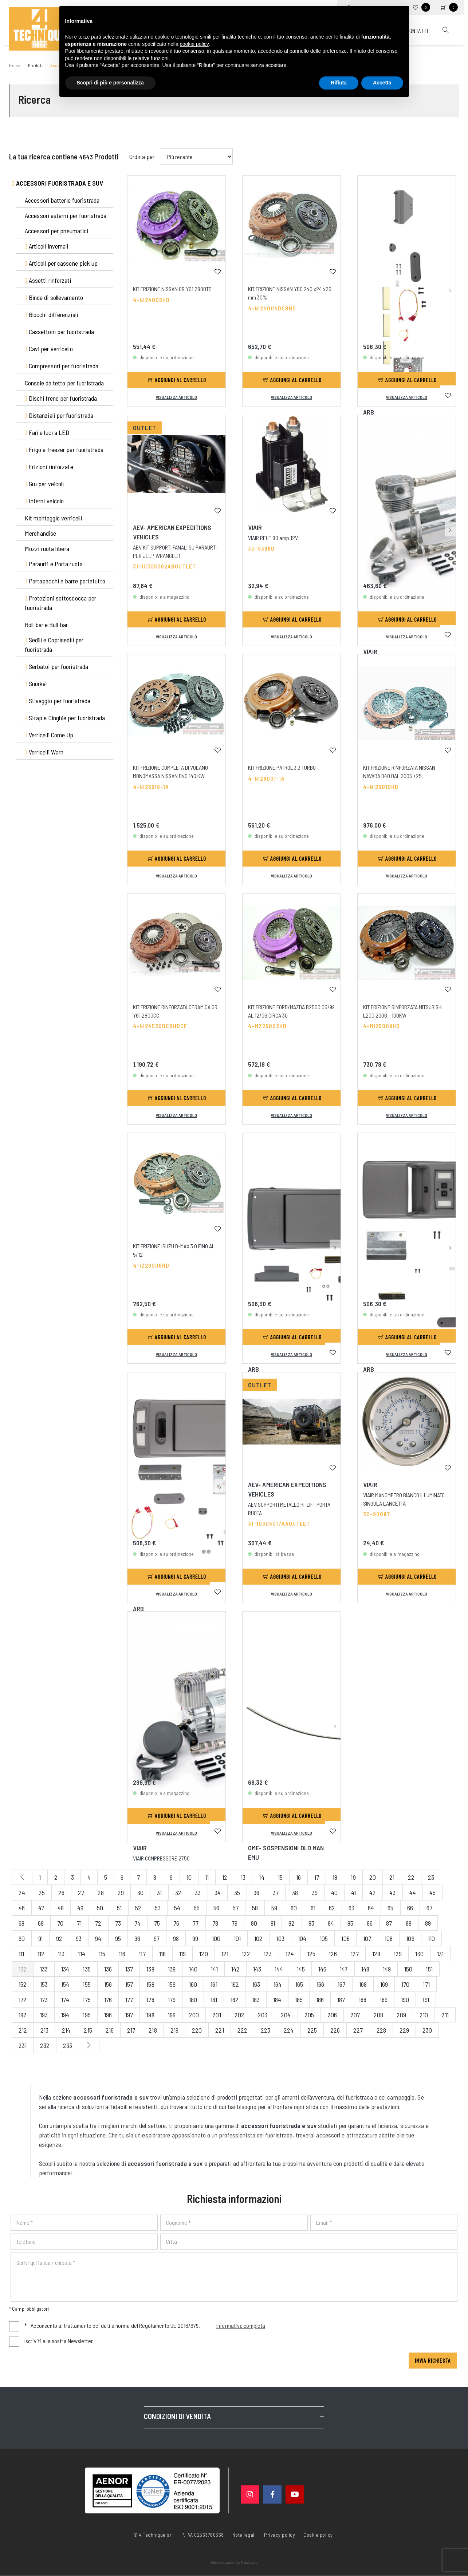 Image resolution: width=468 pixels, height=2576 pixels. Describe the element at coordinates (140, 1893) in the screenshot. I see `30` at that location.